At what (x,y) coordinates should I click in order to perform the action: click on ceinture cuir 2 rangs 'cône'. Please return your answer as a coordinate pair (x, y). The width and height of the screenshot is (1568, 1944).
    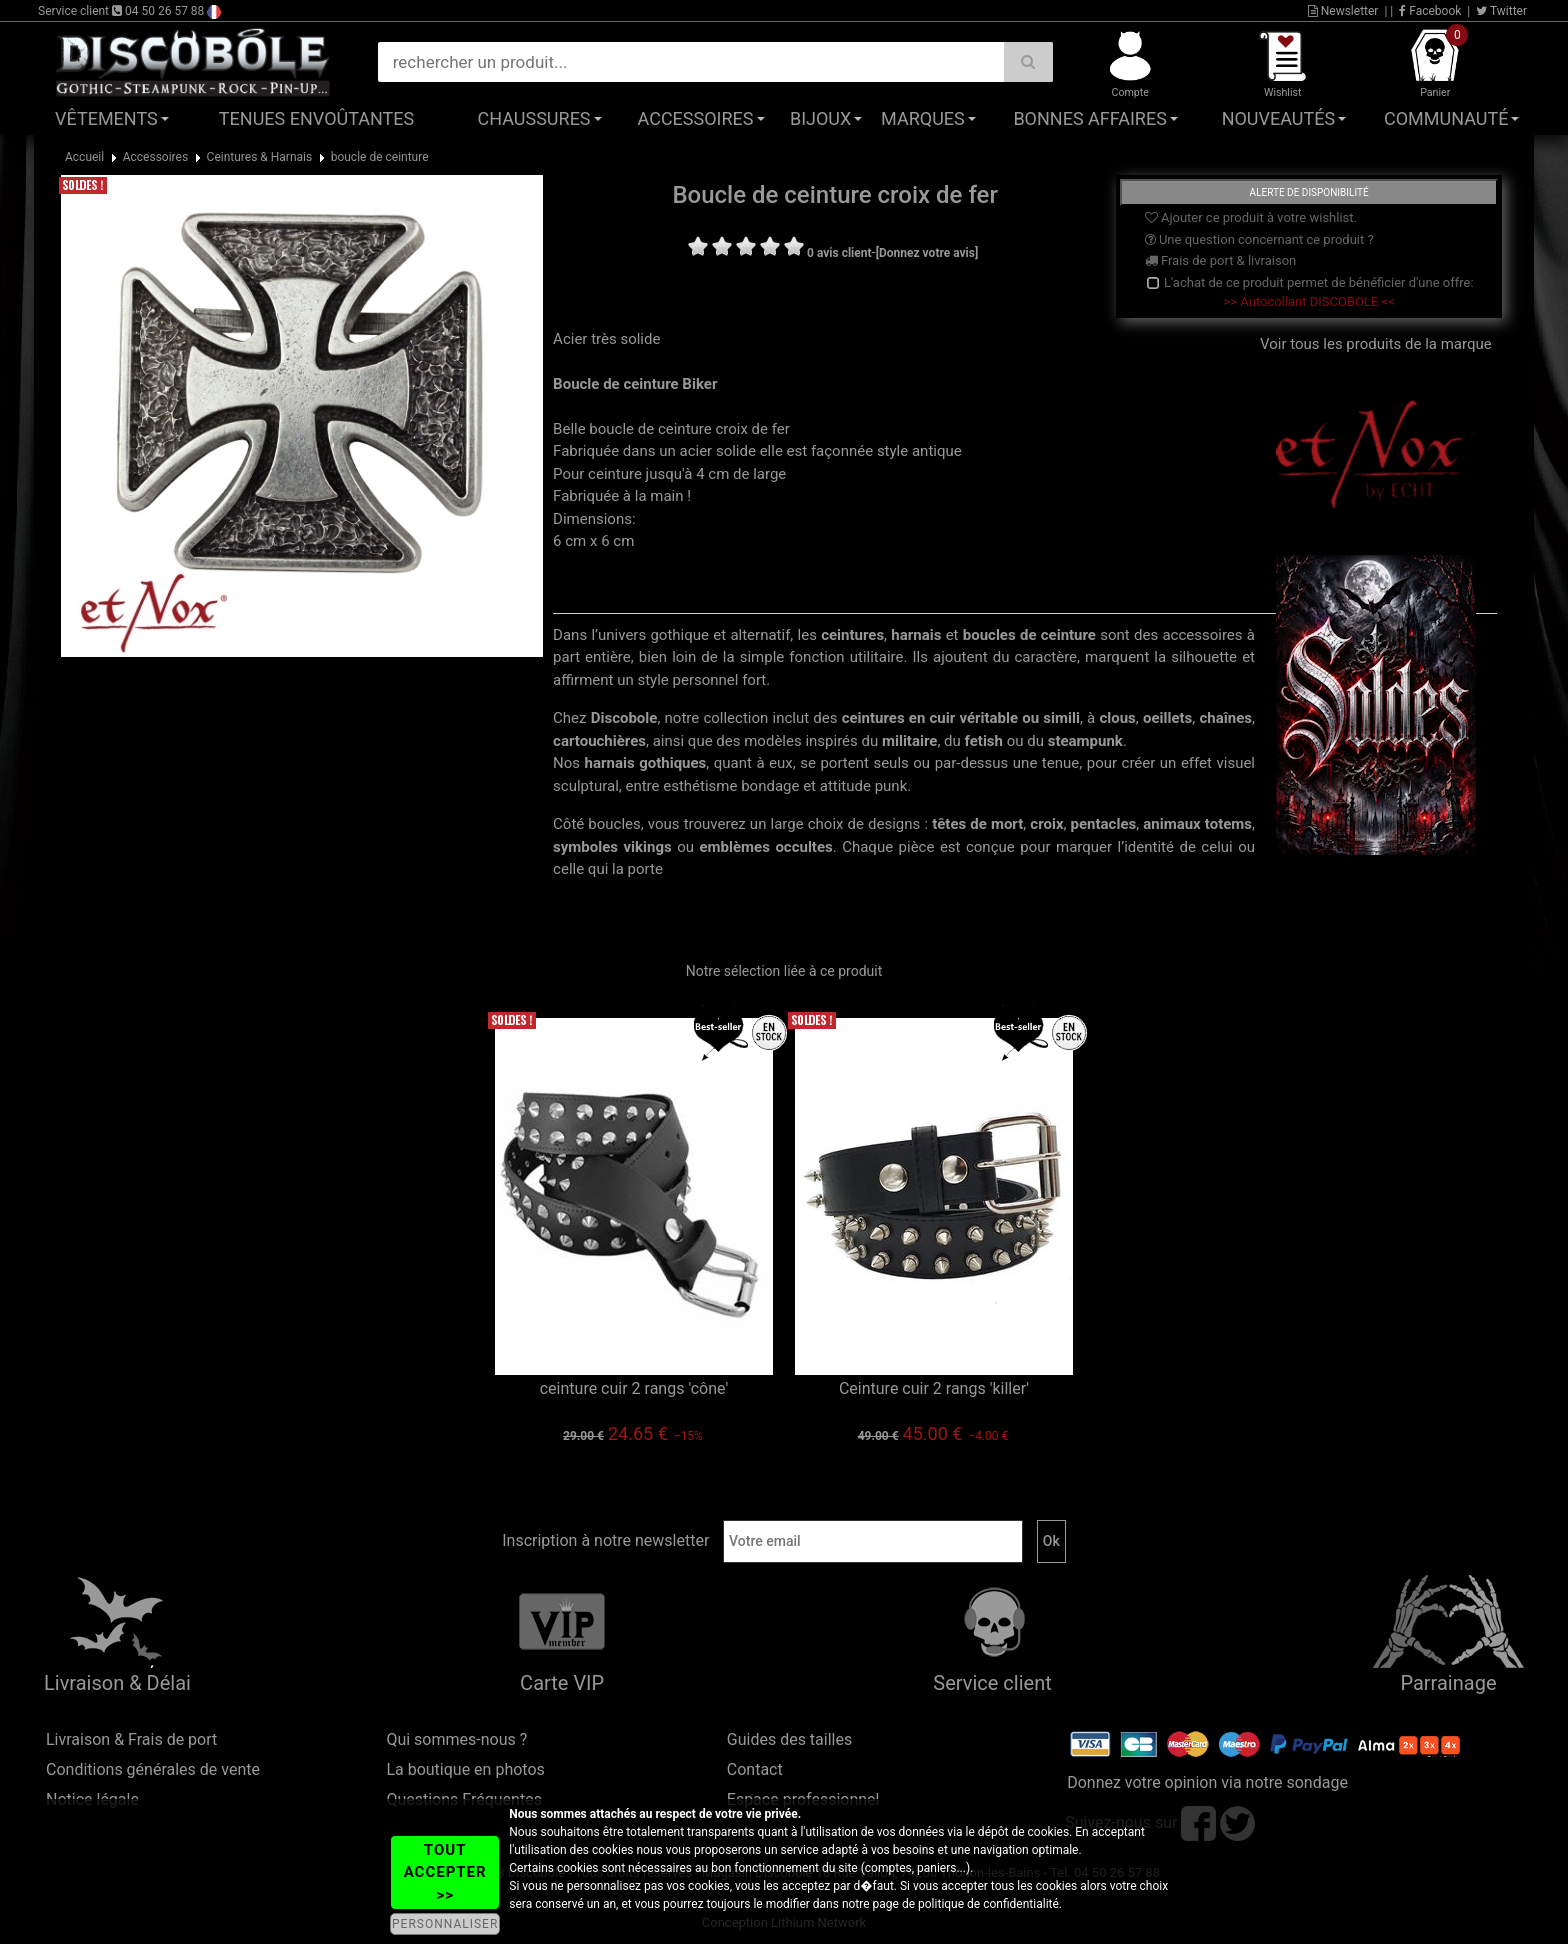
    Looking at the image, I should click on (634, 1388).